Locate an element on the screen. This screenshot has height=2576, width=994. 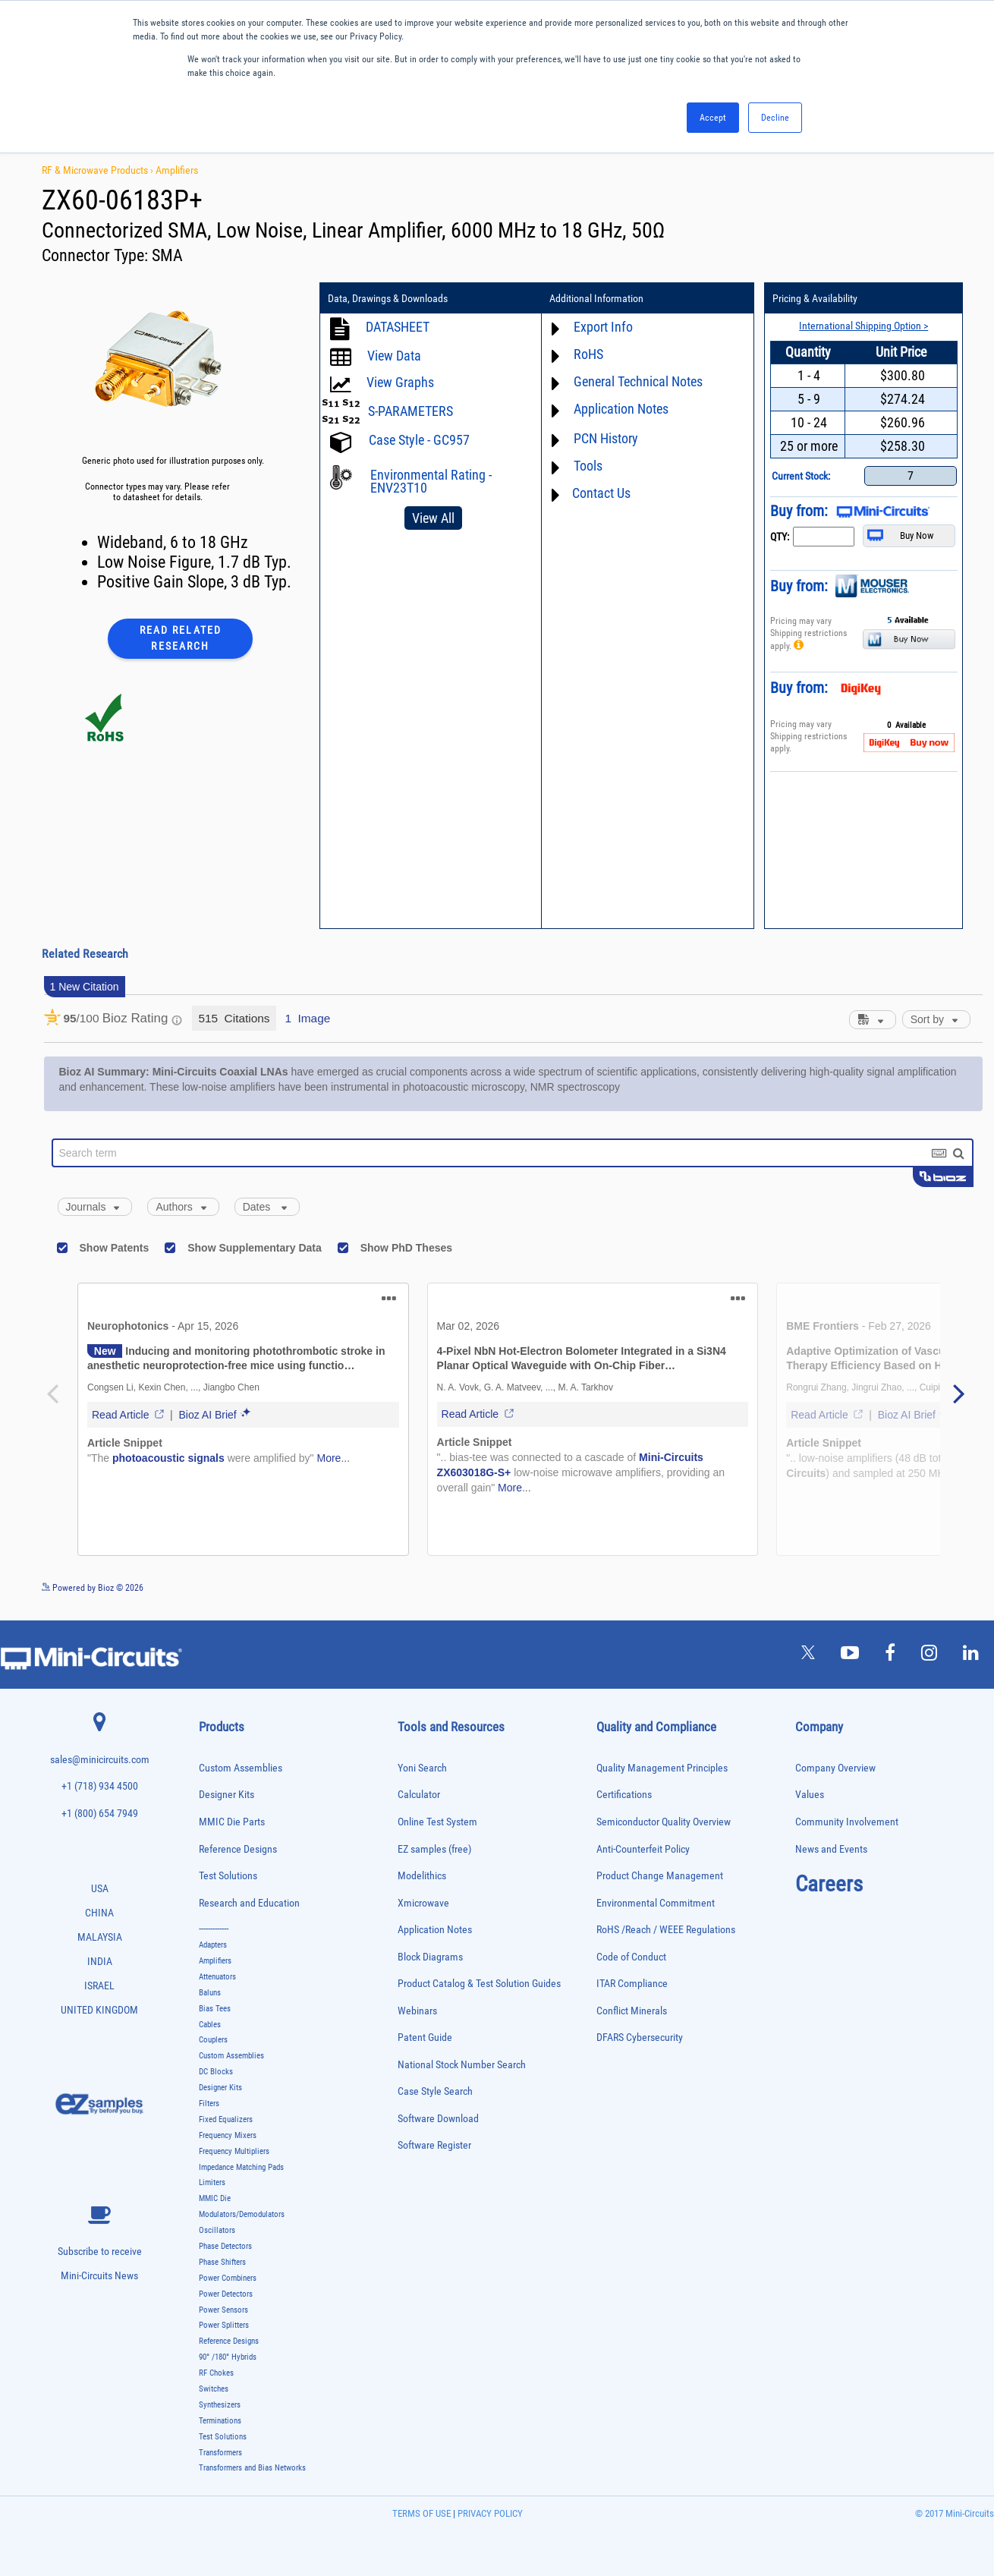
Phase Detectors is located at coordinates (225, 2246).